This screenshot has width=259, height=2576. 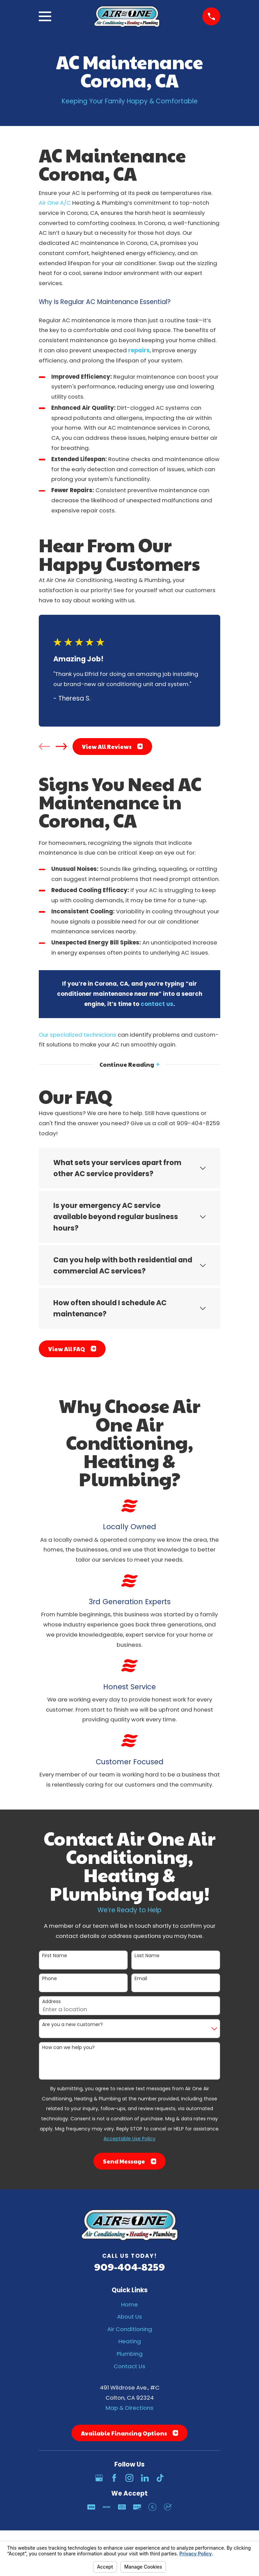 I want to click on About Us, so click(x=129, y=2317).